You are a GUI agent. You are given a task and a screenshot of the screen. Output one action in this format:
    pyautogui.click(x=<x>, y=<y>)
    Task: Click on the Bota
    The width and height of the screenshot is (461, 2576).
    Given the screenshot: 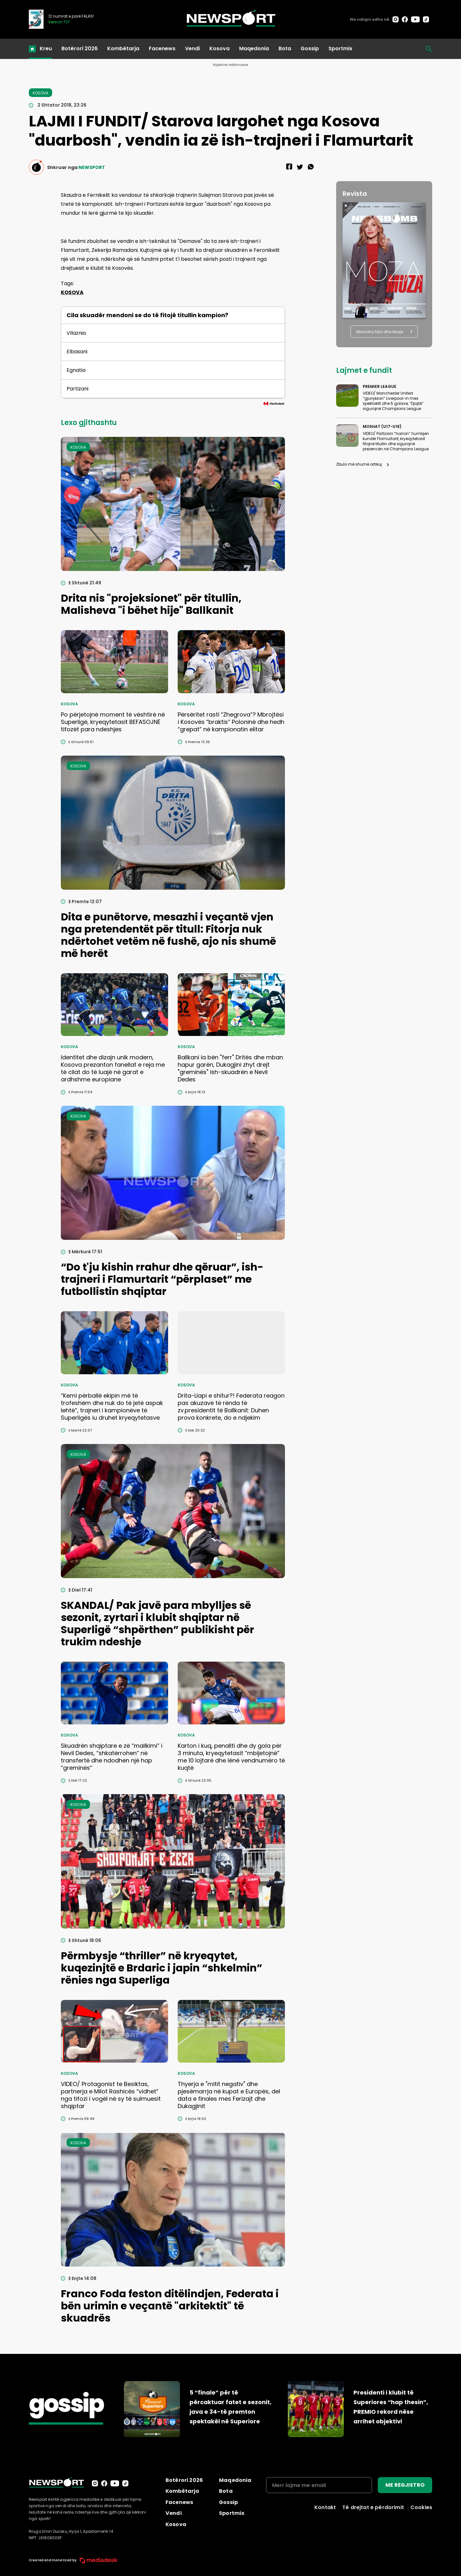 What is the action you would take?
    pyautogui.click(x=285, y=48)
    